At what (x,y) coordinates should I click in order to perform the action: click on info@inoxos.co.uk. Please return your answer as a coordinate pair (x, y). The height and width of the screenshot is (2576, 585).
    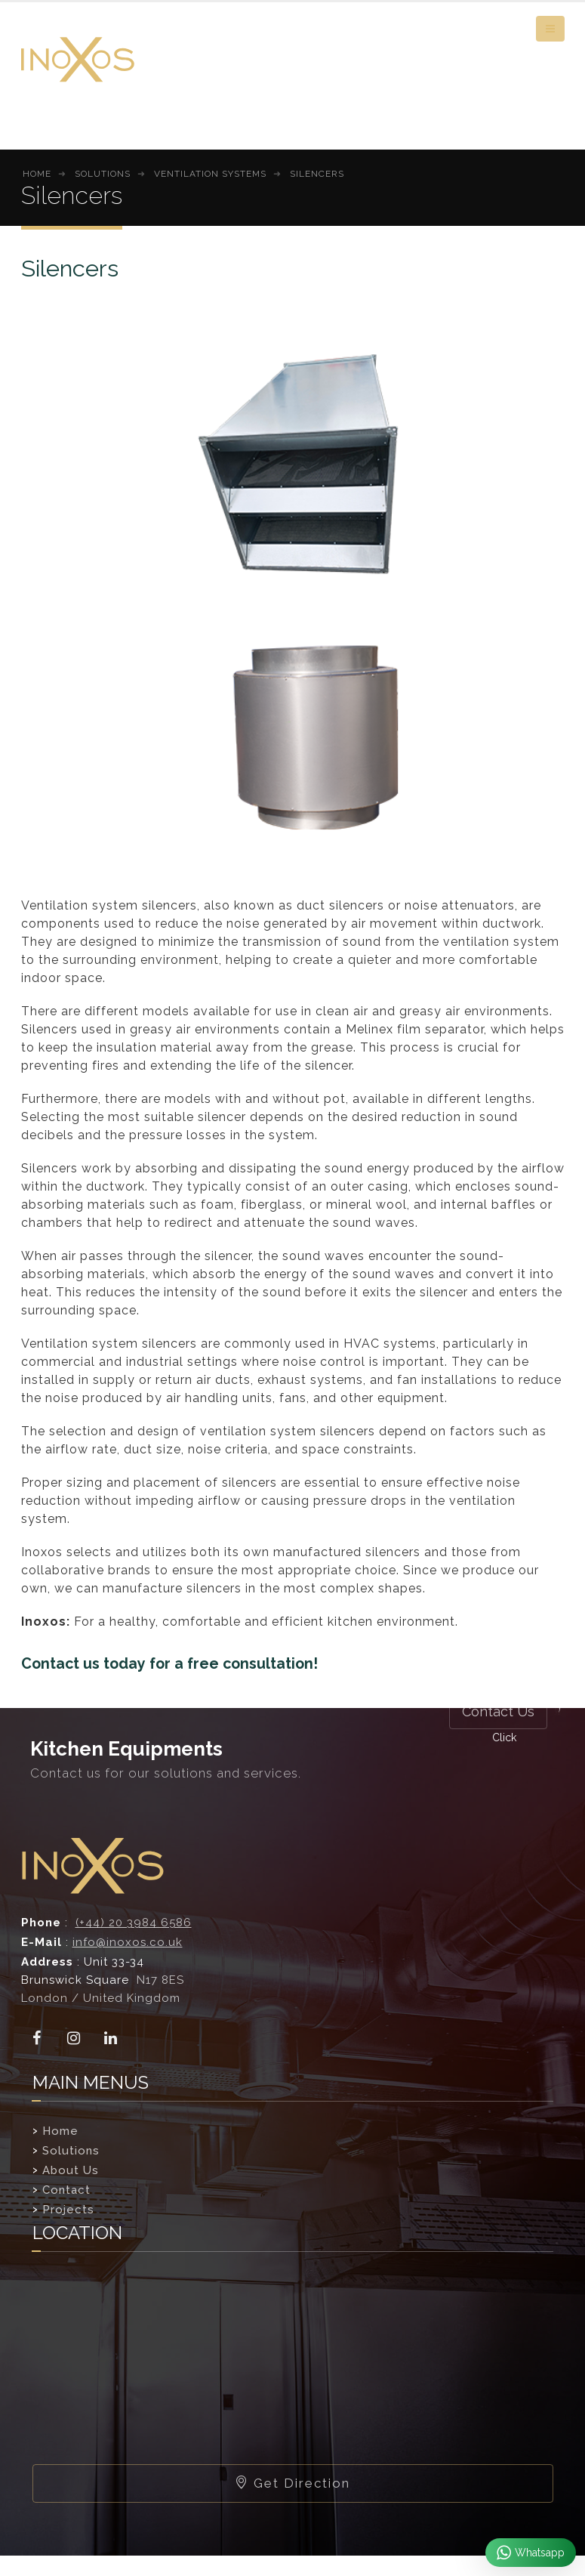
    Looking at the image, I should click on (127, 1942).